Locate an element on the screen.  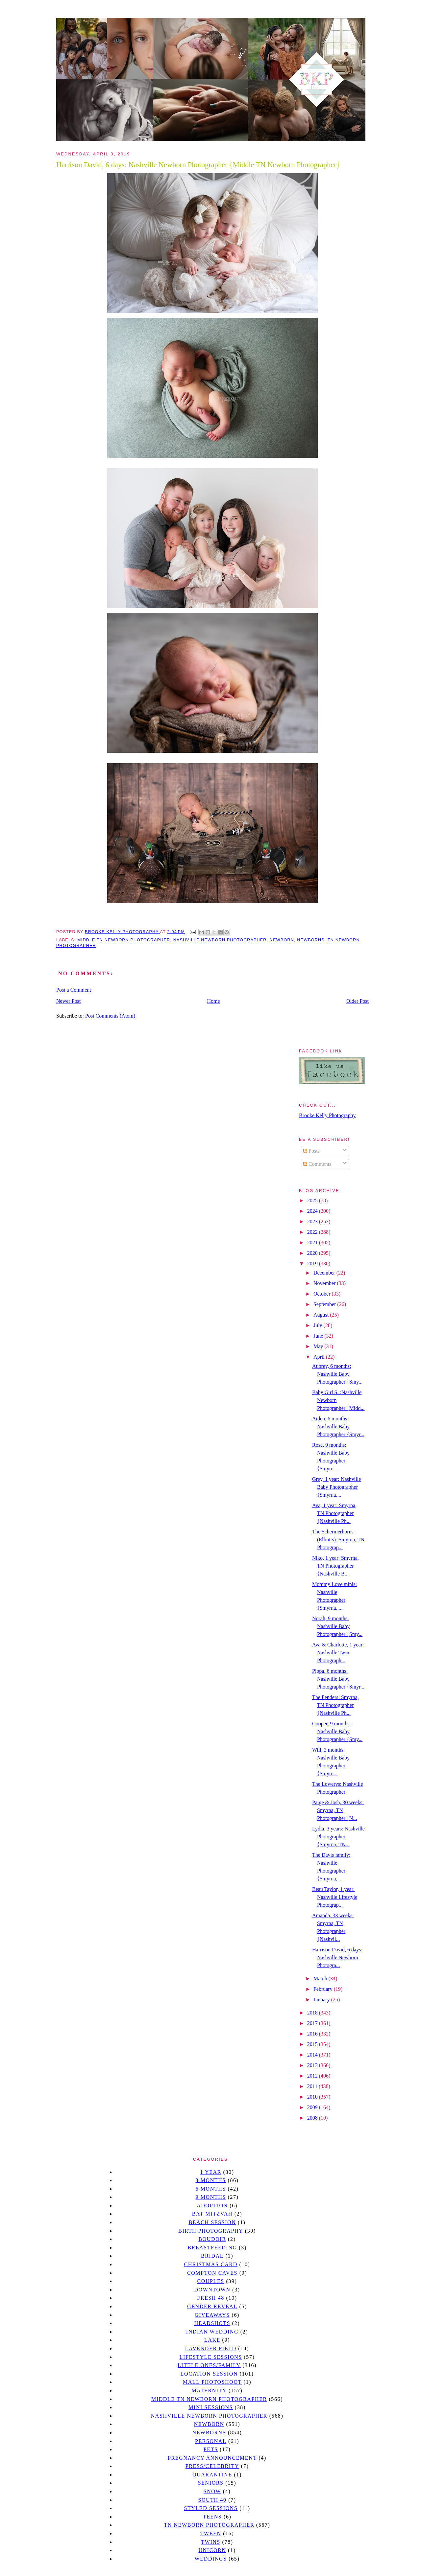
Weddings is located at coordinates (211, 2559).